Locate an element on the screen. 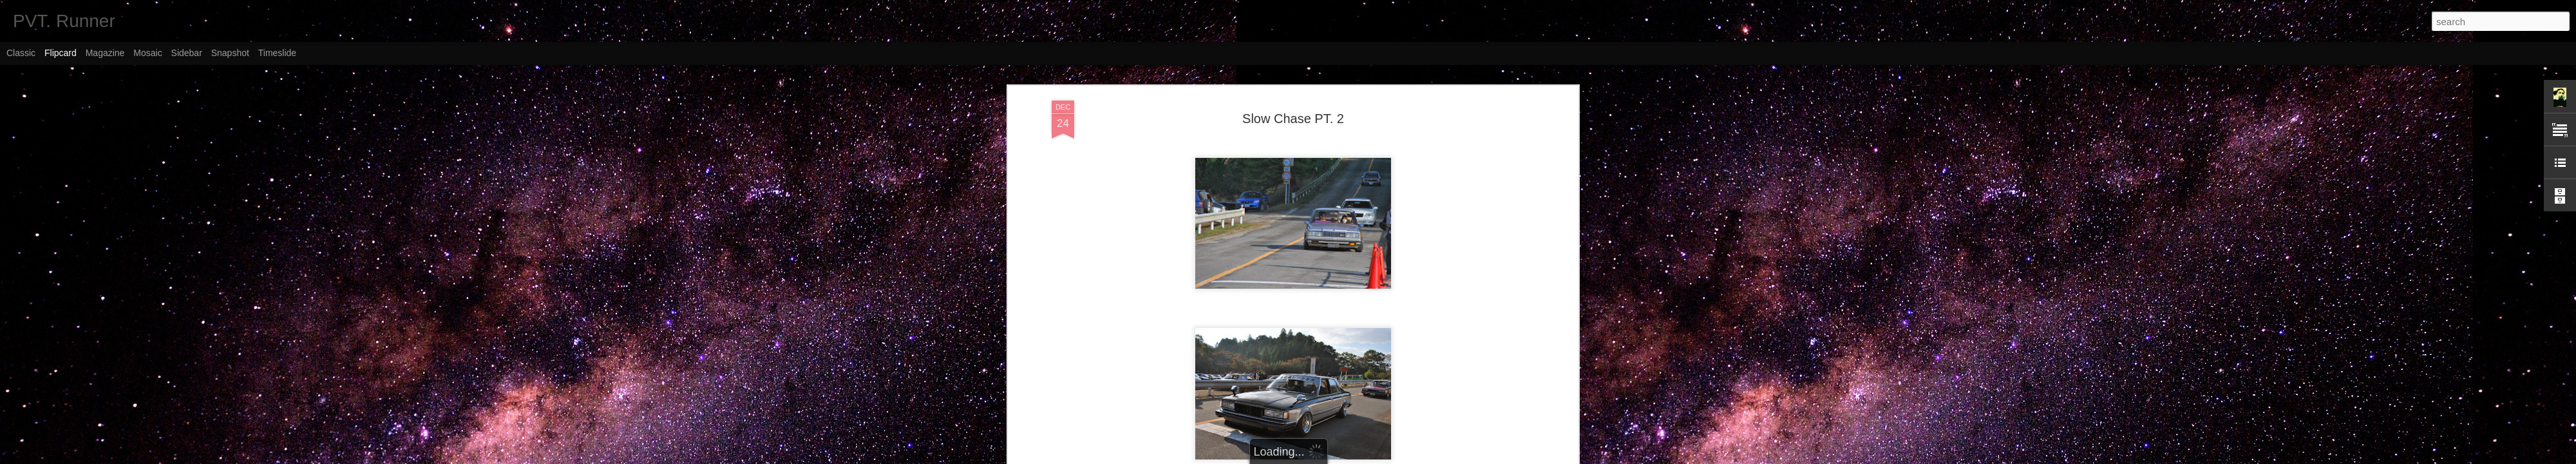  Snapshot is located at coordinates (230, 53).